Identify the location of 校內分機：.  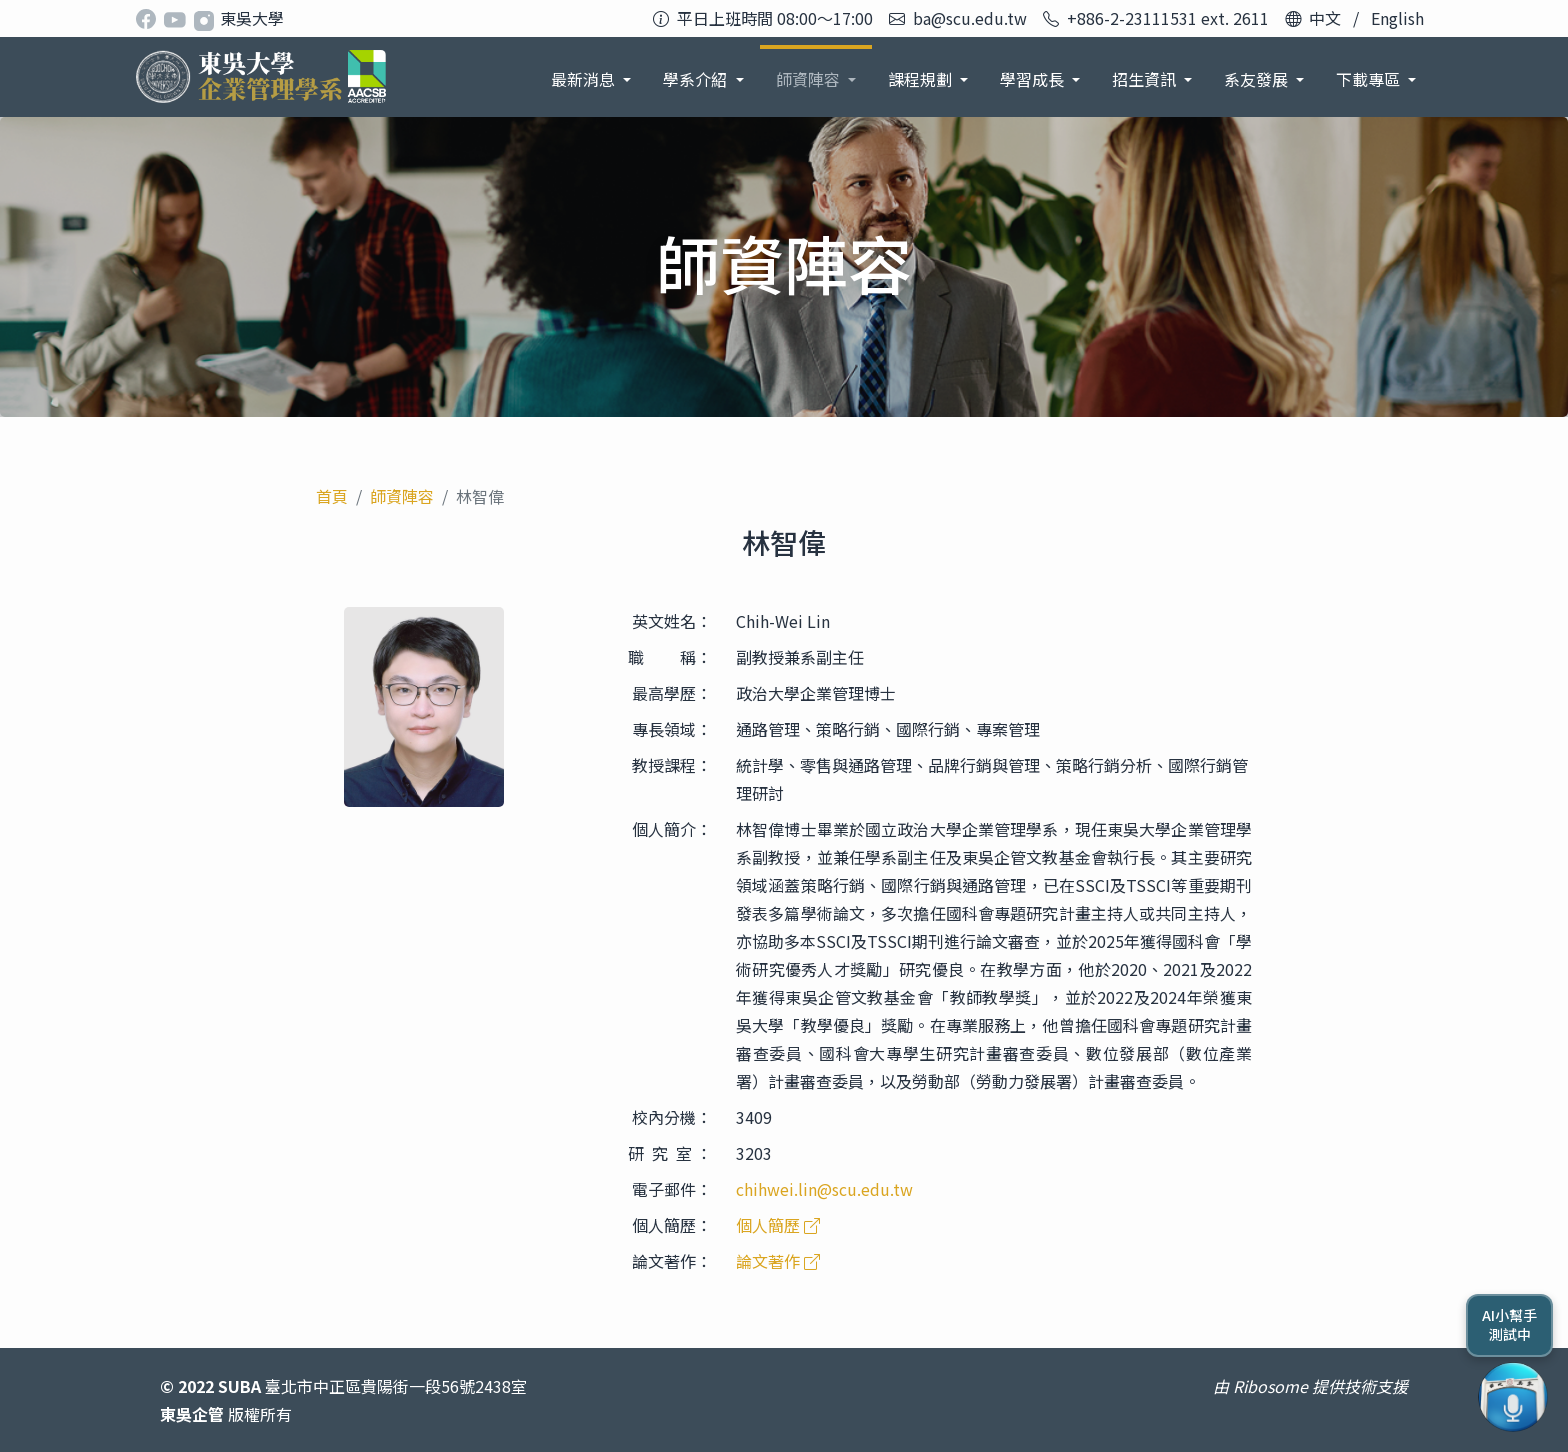
(672, 1117).